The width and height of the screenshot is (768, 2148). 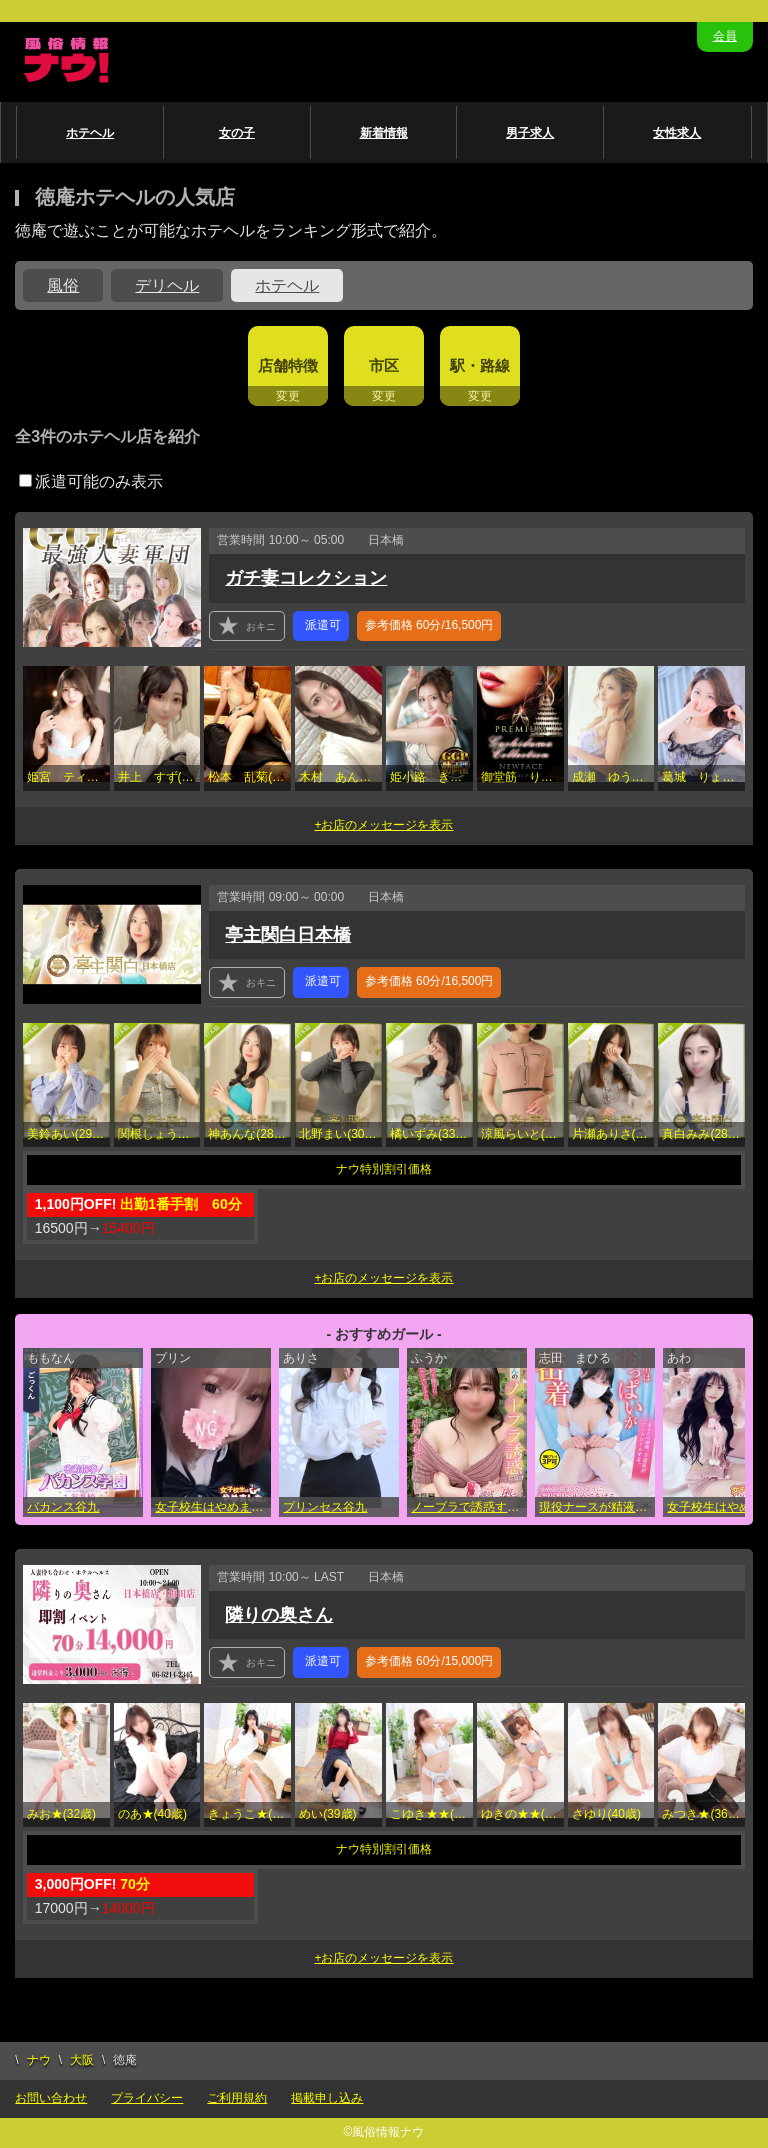 I want to click on お問い合わせ, so click(x=51, y=2098).